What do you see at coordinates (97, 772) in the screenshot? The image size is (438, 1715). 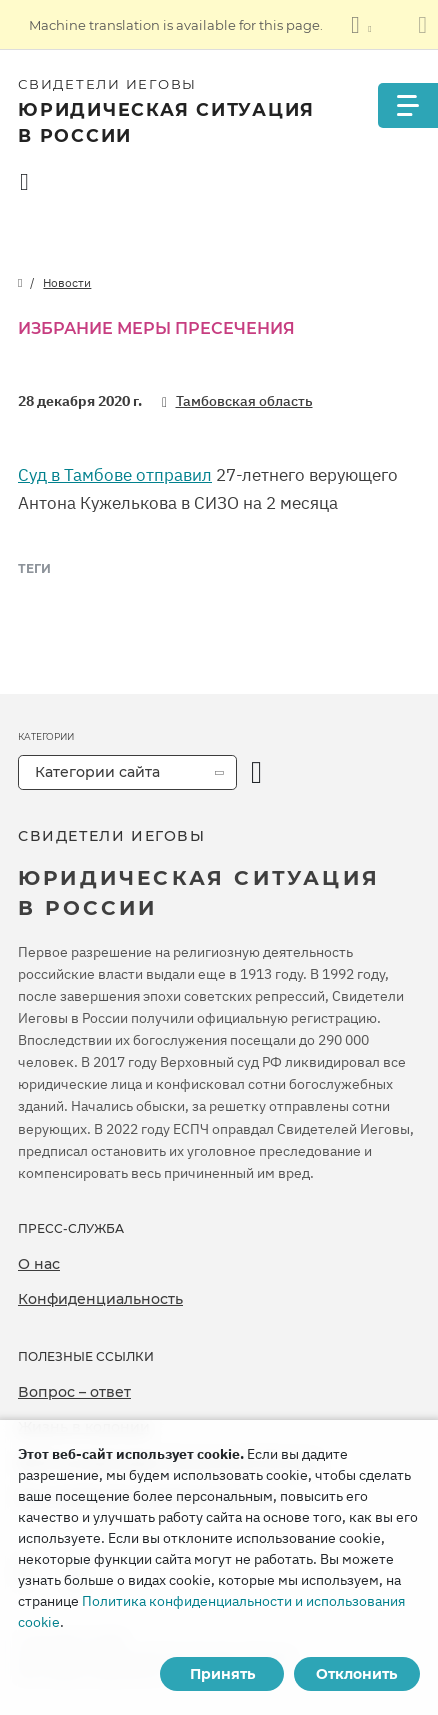 I see `Категории сайта` at bounding box center [97, 772].